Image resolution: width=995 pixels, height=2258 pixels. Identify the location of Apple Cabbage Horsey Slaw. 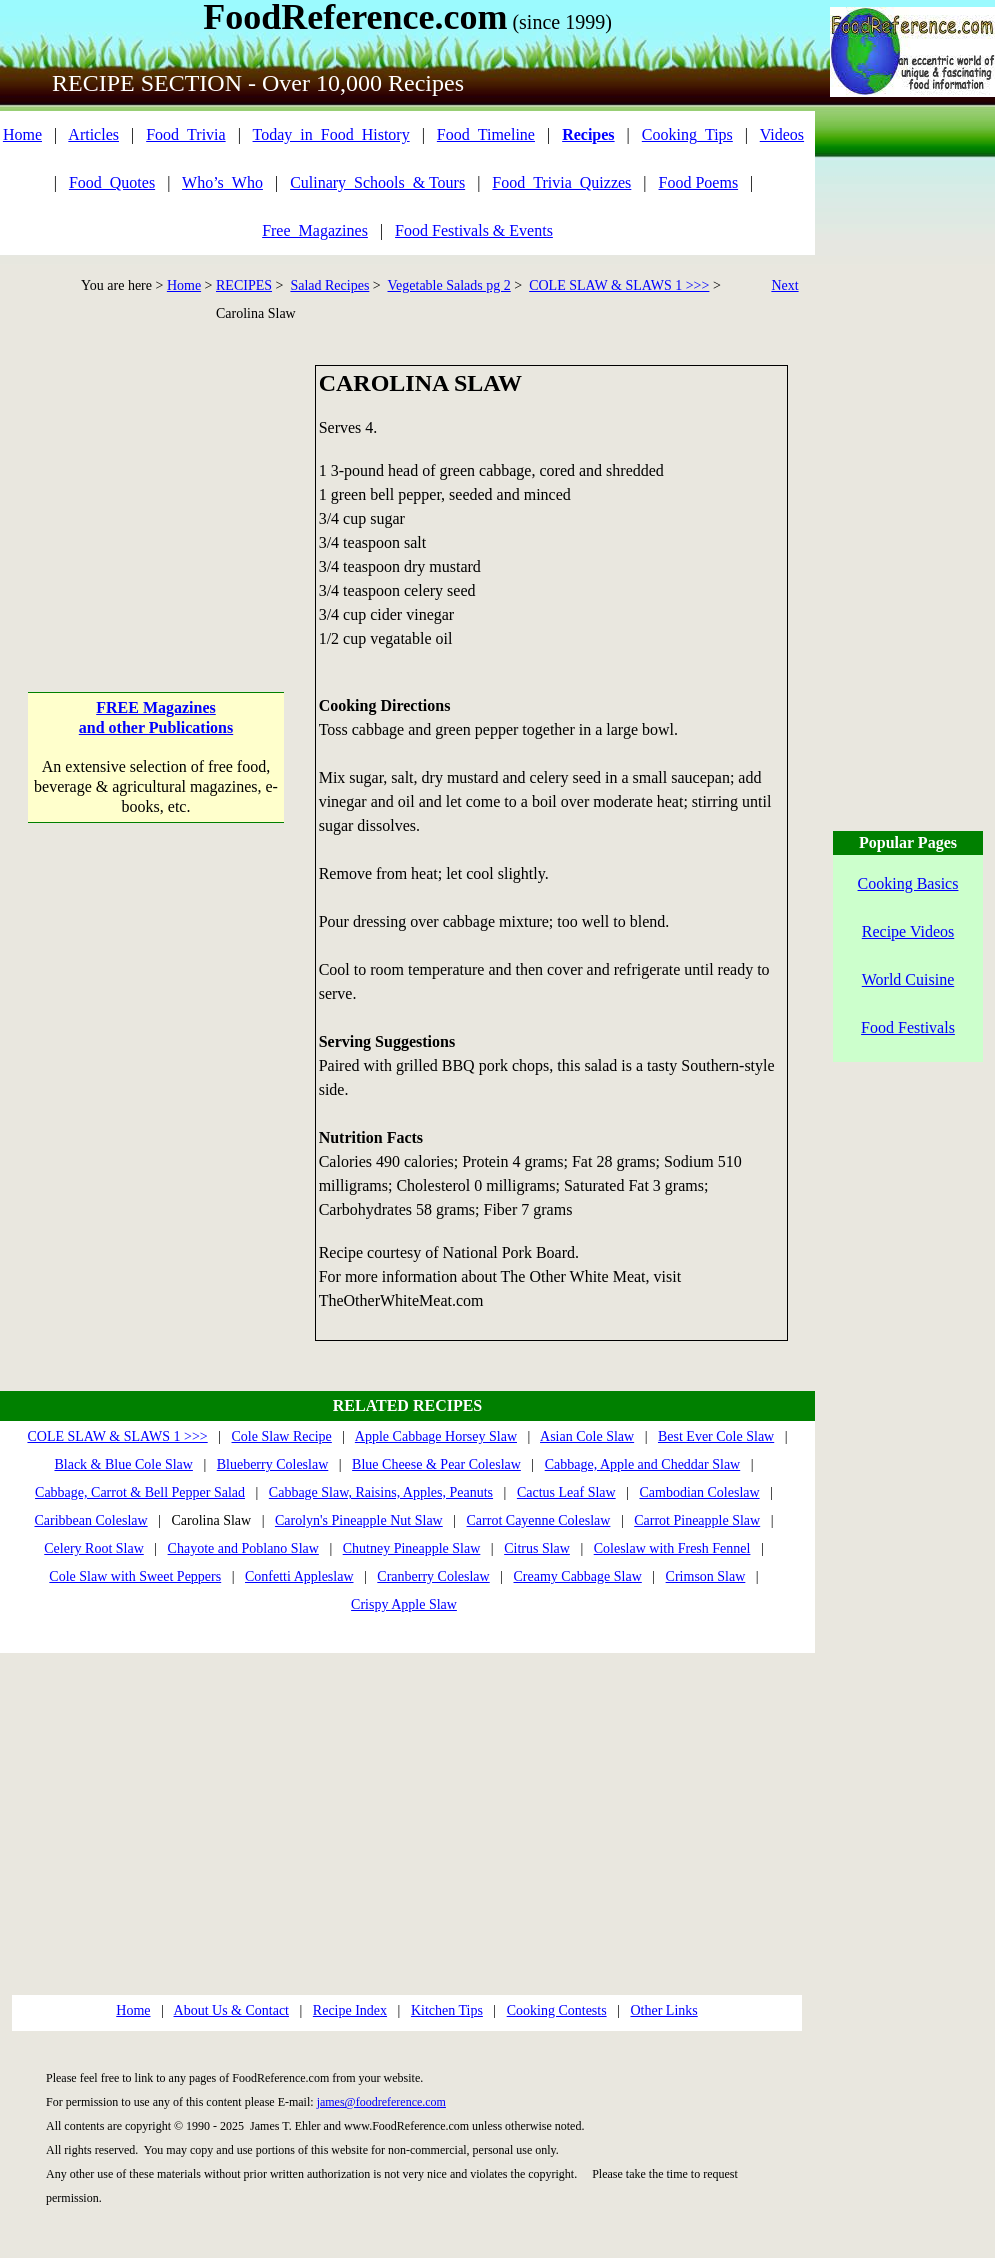
(436, 1436).